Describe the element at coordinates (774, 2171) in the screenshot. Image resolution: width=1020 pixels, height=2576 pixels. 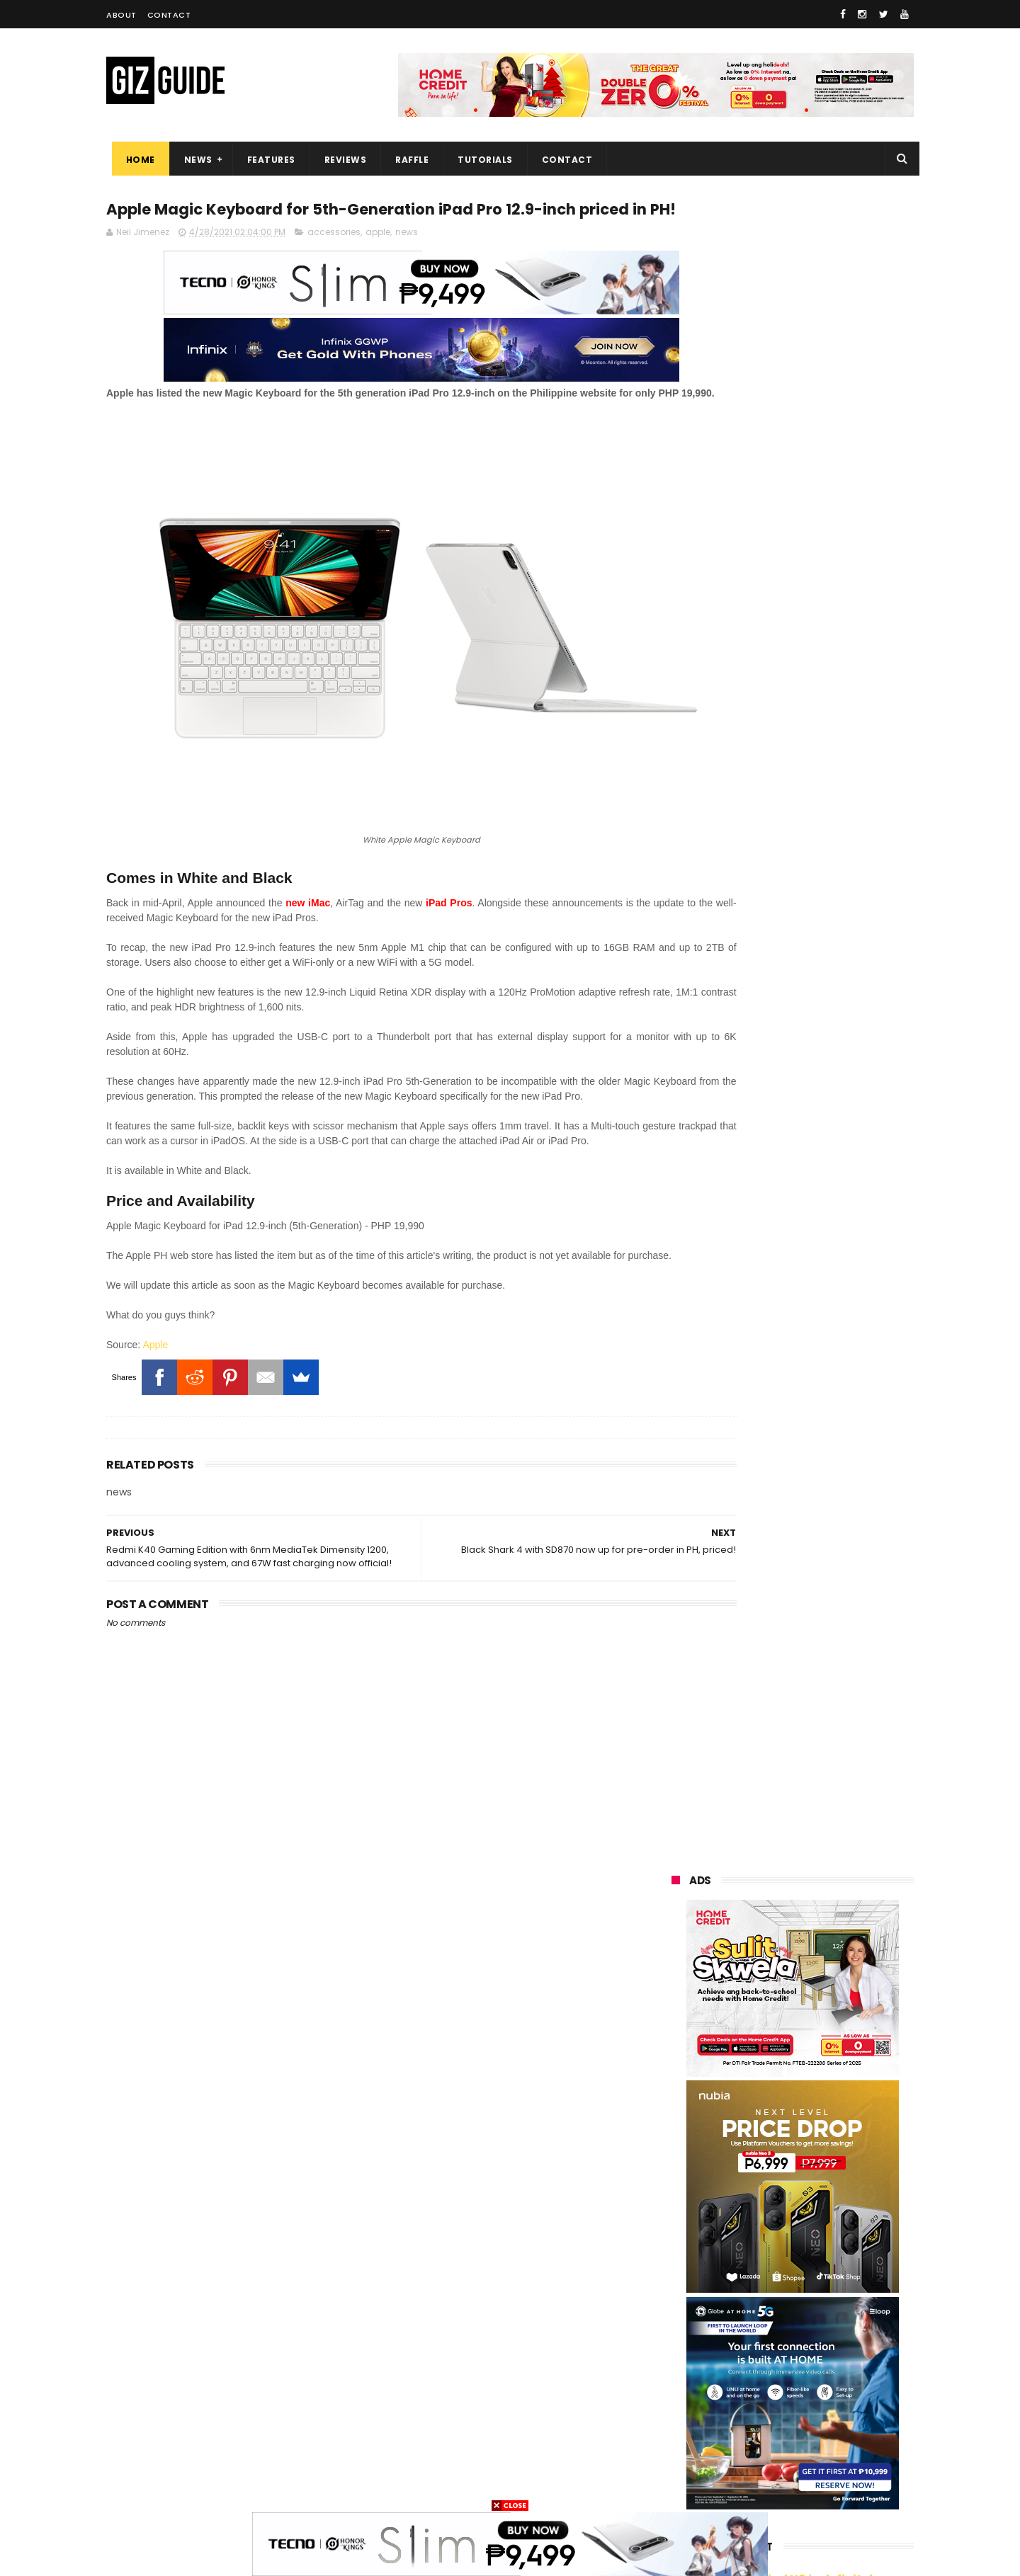
I see `samsung` at that location.